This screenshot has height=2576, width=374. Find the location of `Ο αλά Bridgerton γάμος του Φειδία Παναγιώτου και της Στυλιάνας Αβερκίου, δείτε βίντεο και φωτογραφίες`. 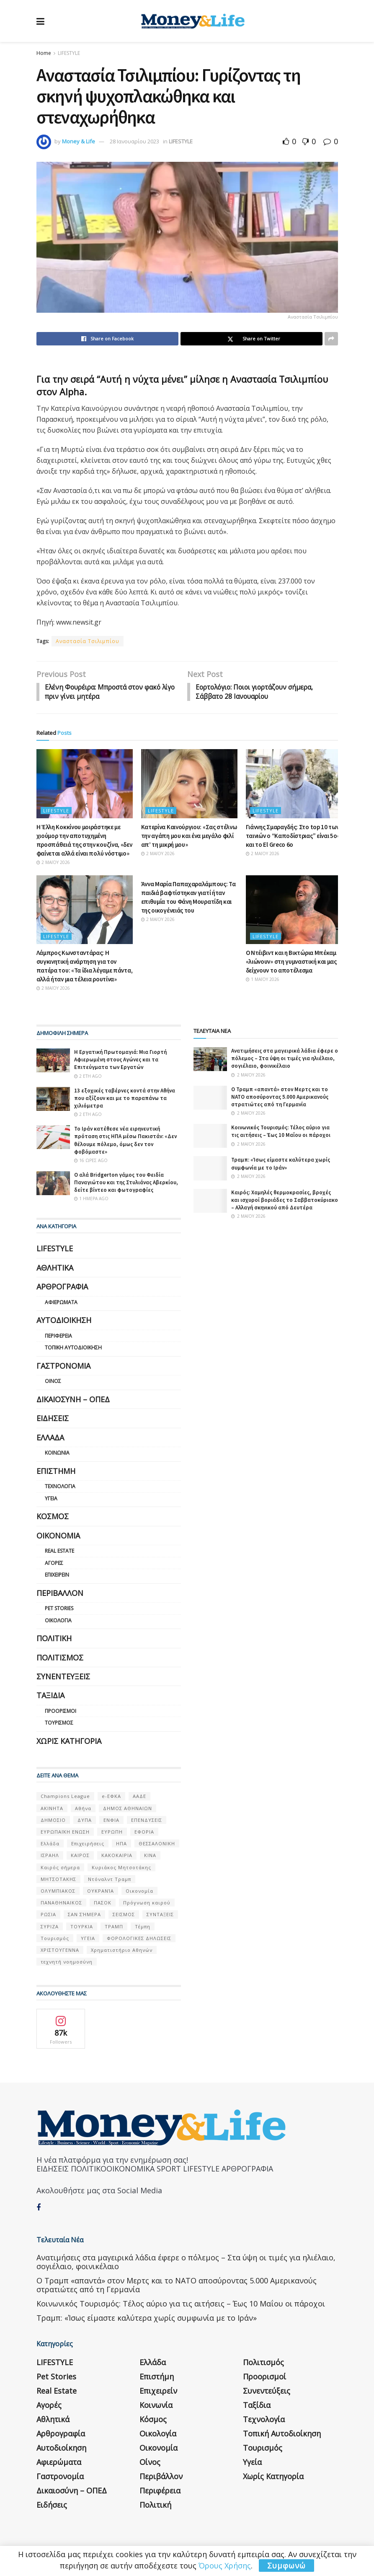

Ο αλά Bridgerton γάμος του Φειδία Παναγιώτου και της Στυλιάνας Αβερκίου, δείτε βίντεο και φωτογραφίες is located at coordinates (126, 1183).